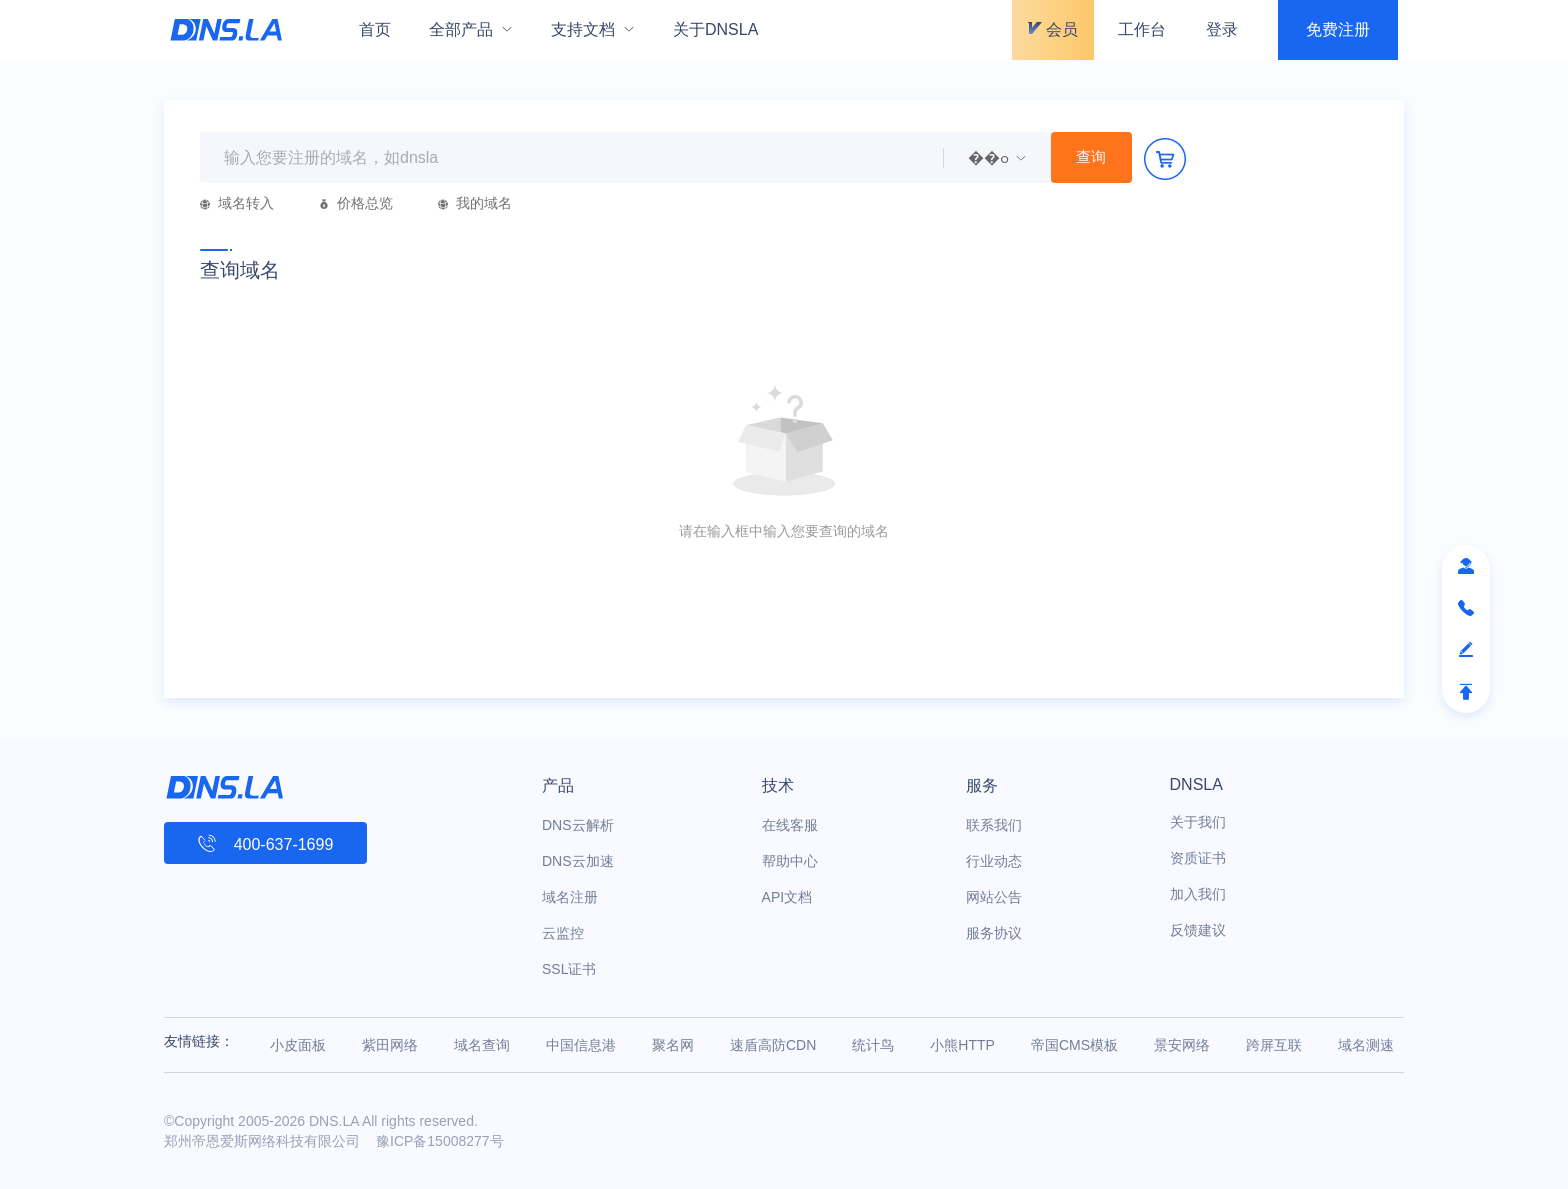 The height and width of the screenshot is (1189, 1568). Describe the element at coordinates (237, 203) in the screenshot. I see `域名转入` at that location.